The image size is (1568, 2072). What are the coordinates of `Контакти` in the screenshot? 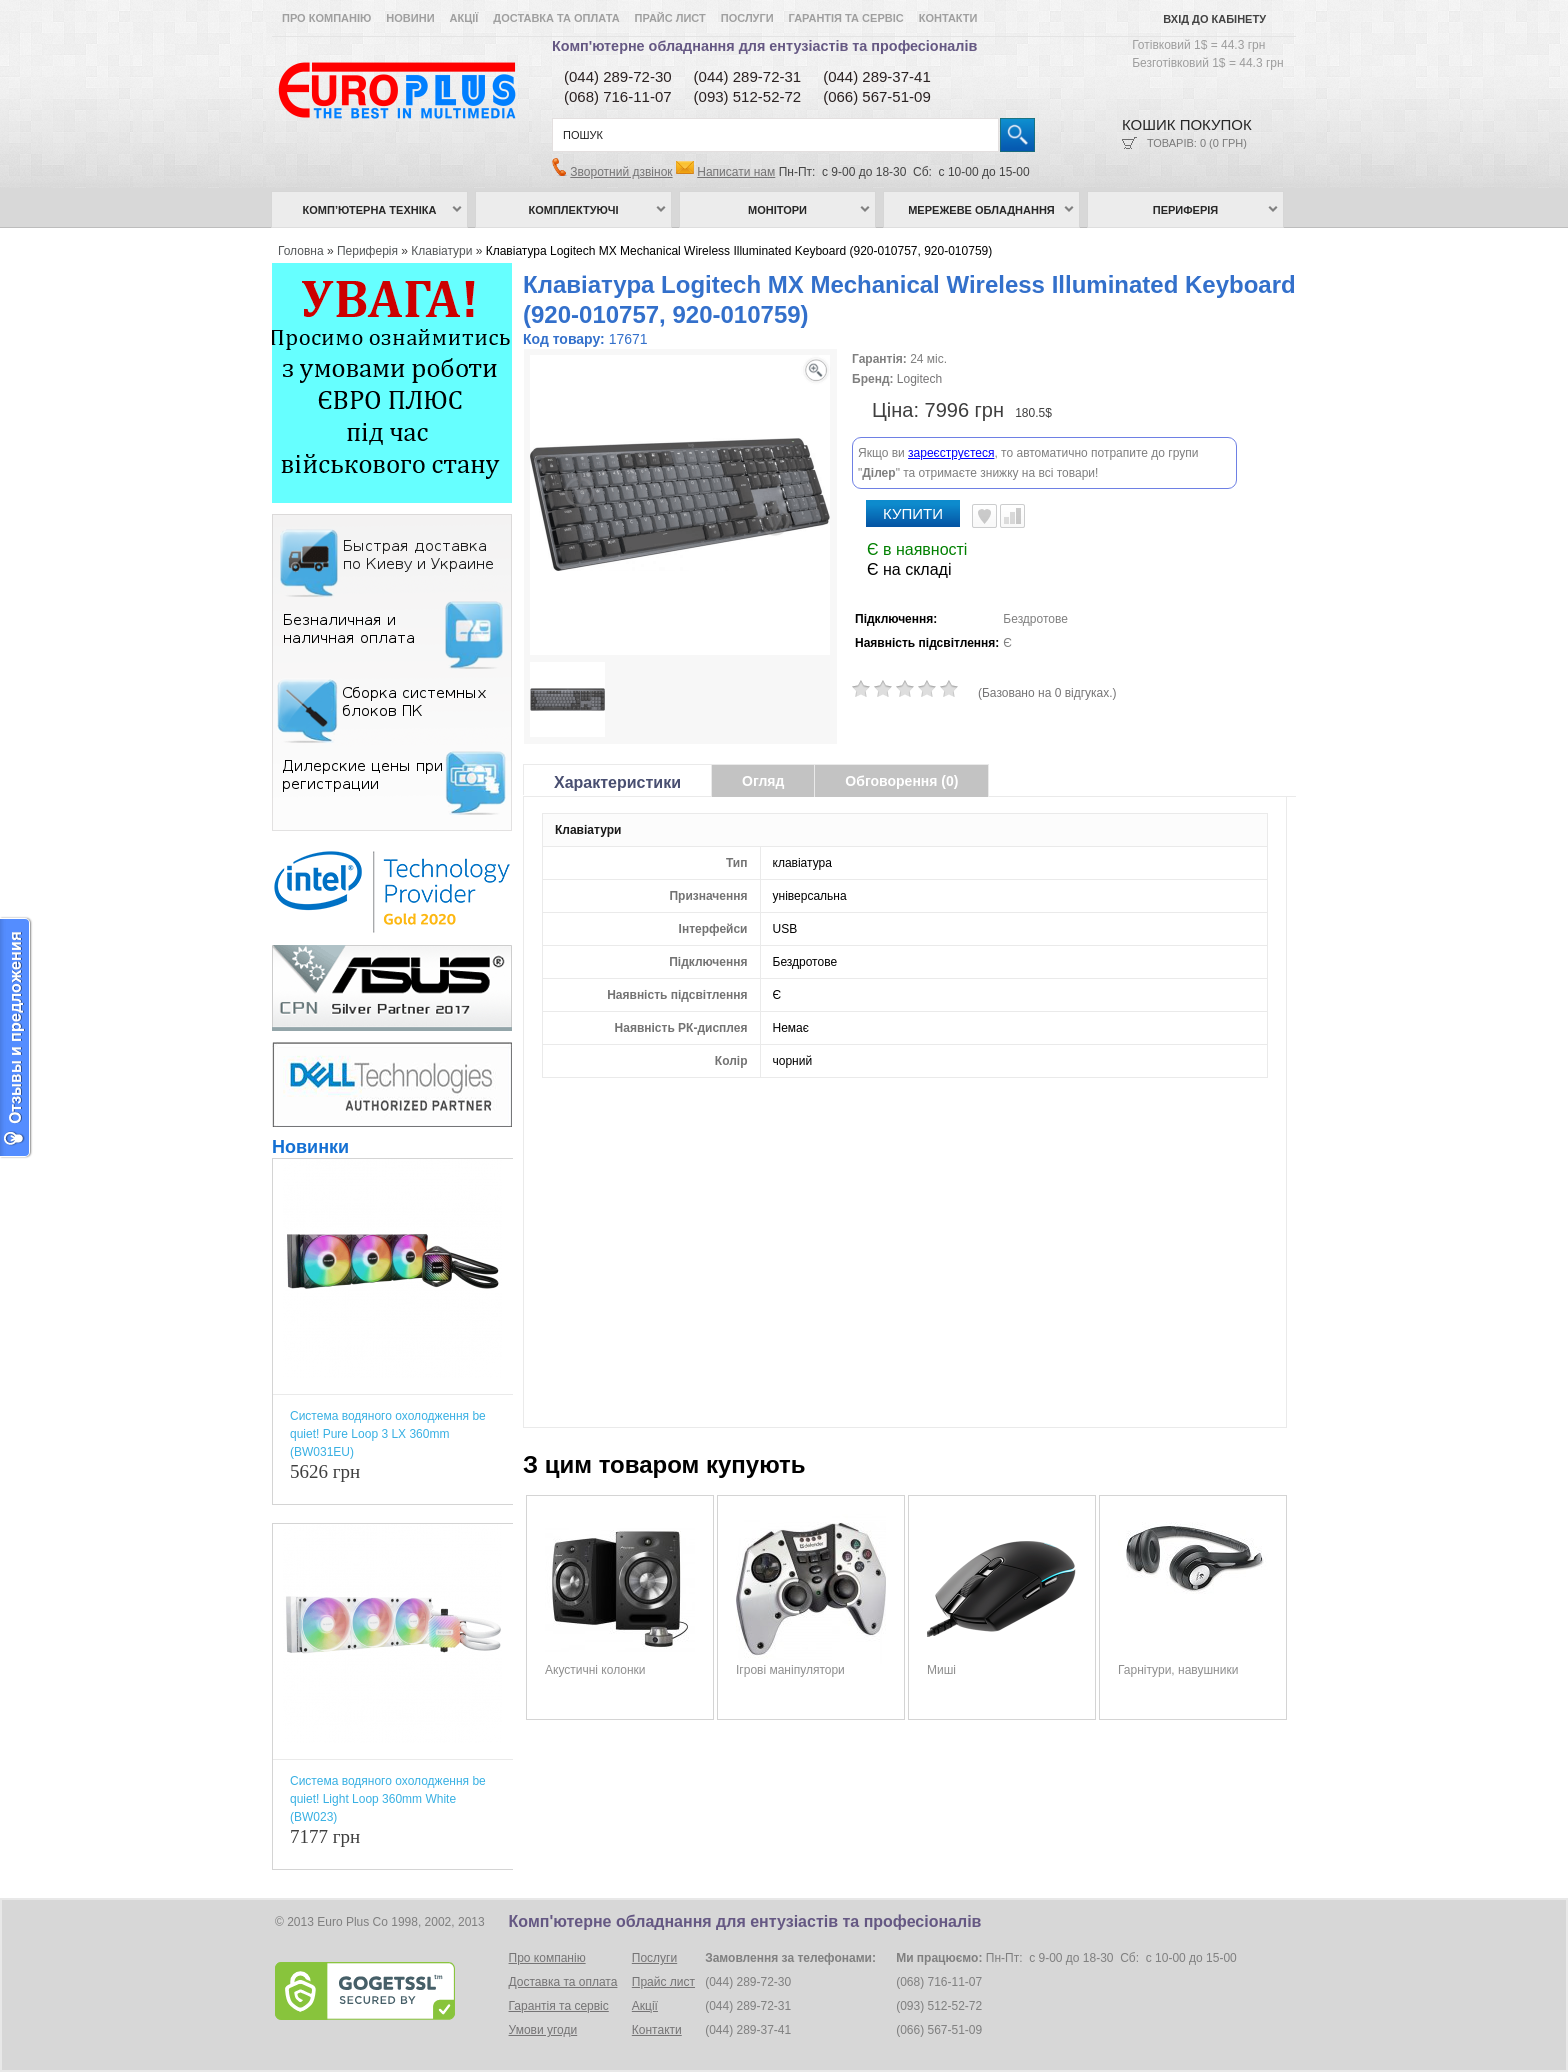 It's located at (948, 18).